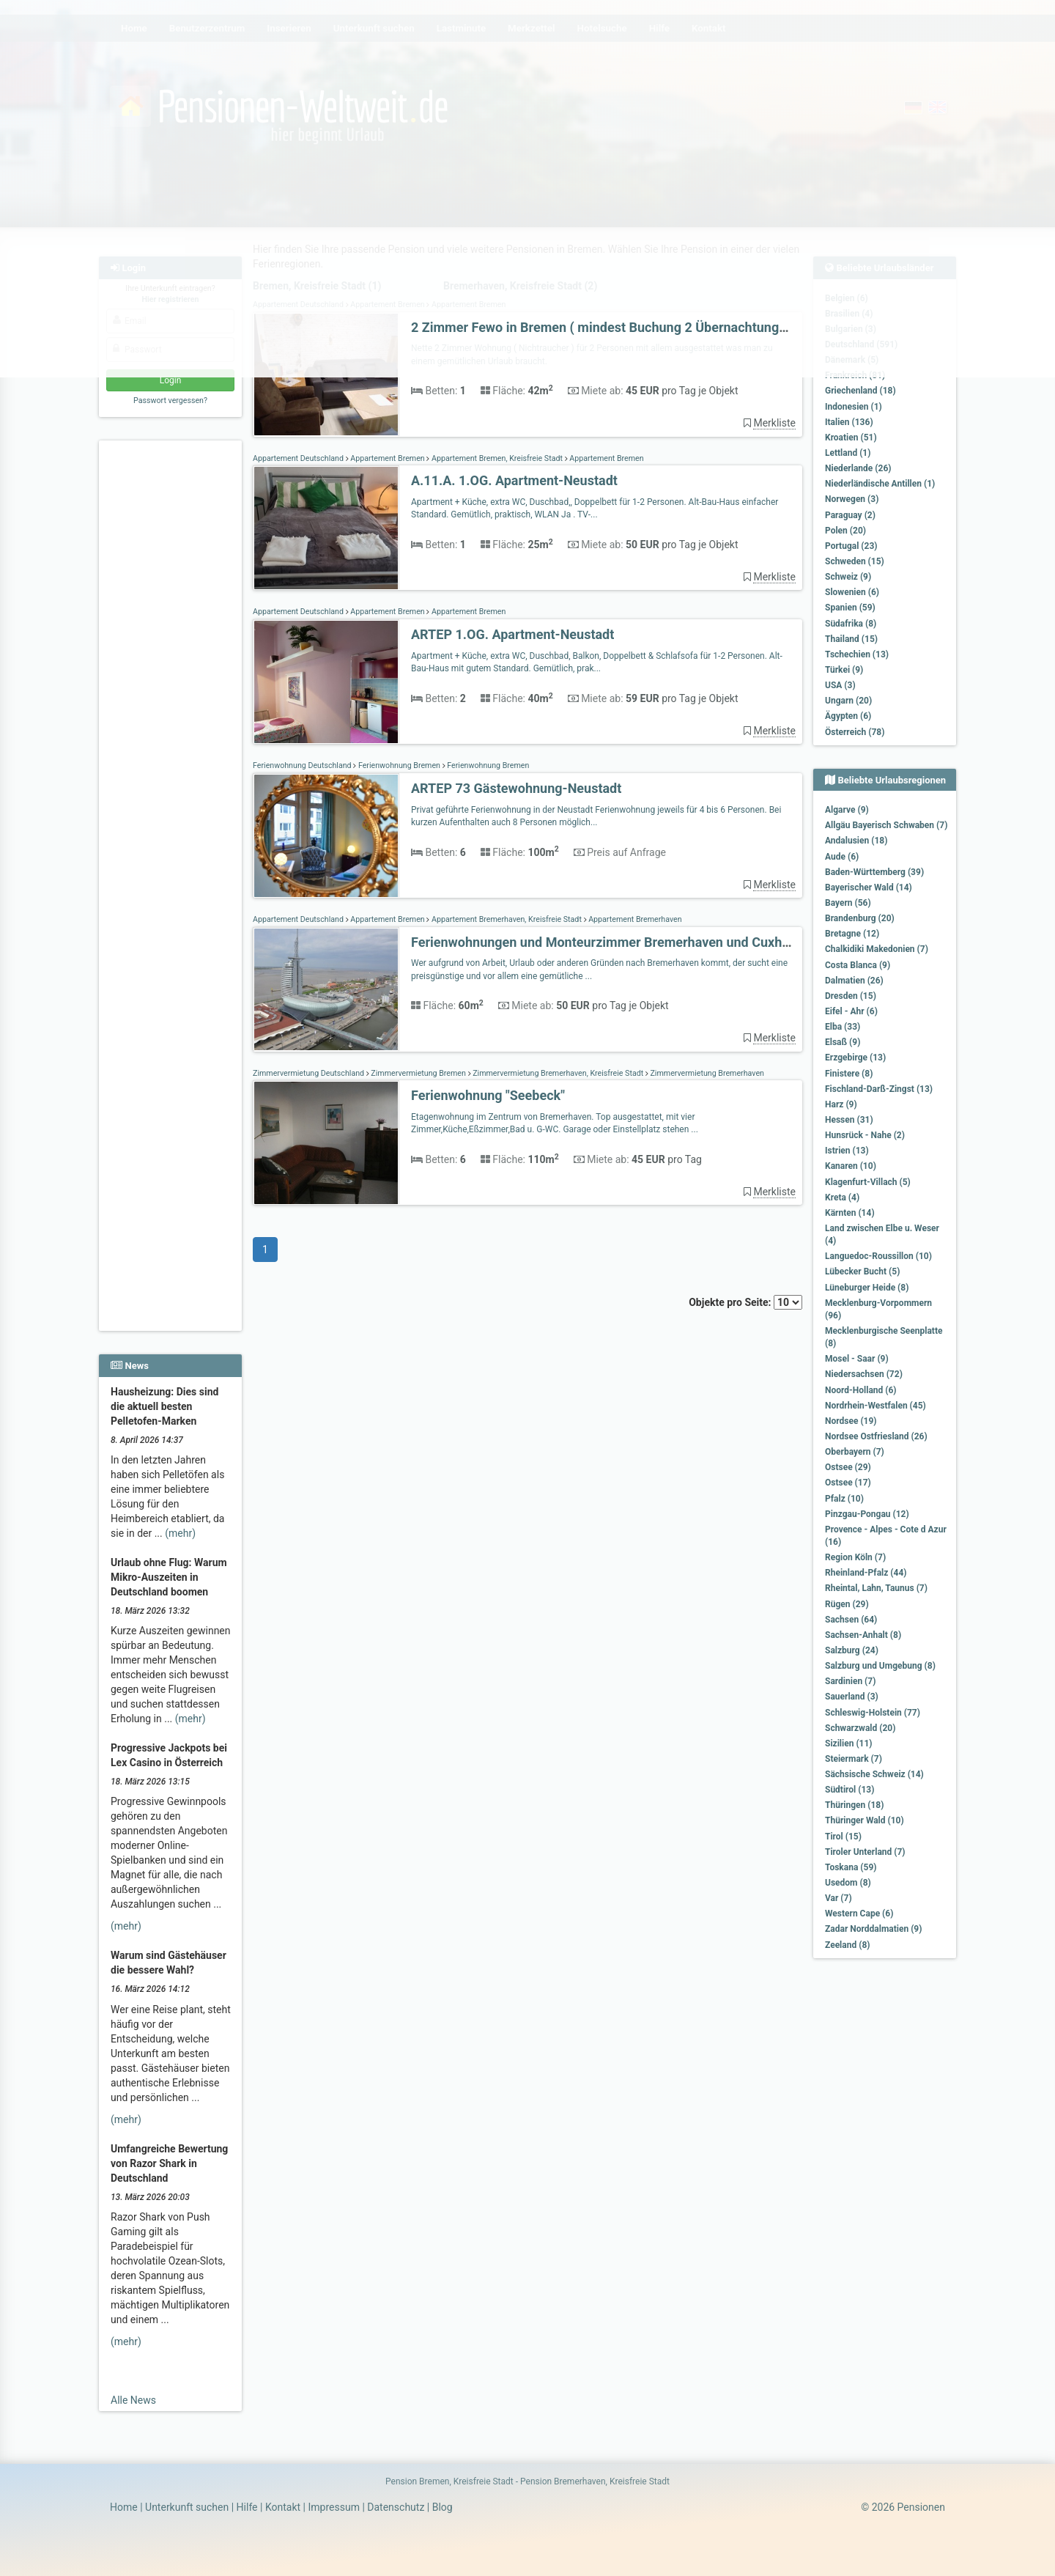  Describe the element at coordinates (842, 1197) in the screenshot. I see `Kreta (4)` at that location.